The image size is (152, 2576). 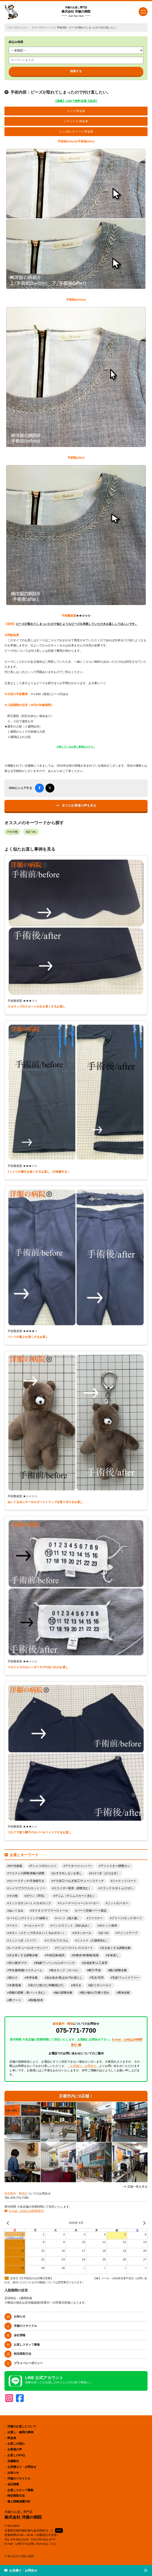 What do you see at coordinates (55, 1955) in the screenshot?
I see `中綿交換/補充` at bounding box center [55, 1955].